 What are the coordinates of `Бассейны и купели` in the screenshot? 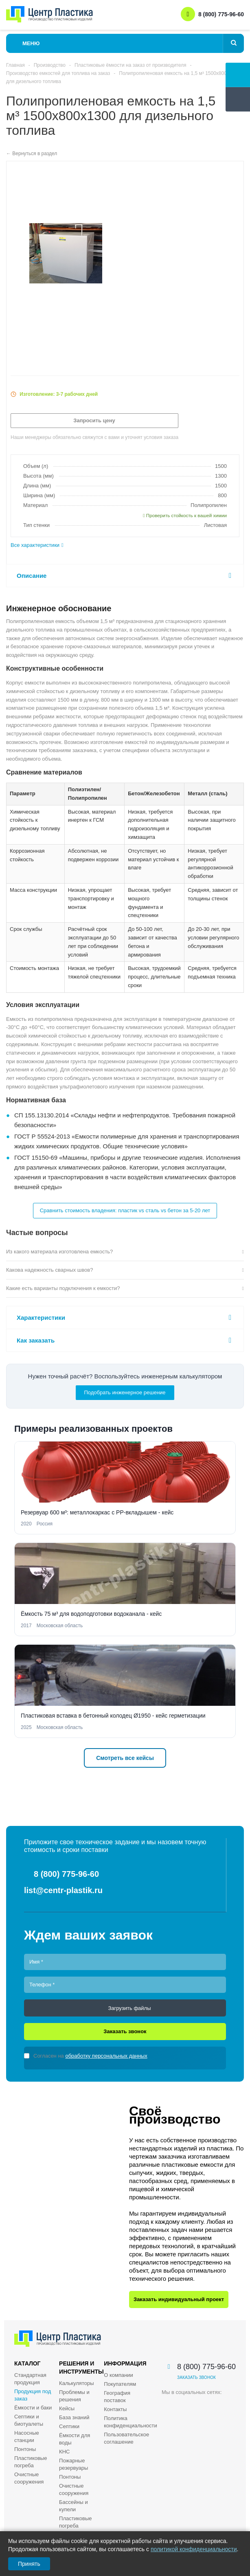 It's located at (73, 2505).